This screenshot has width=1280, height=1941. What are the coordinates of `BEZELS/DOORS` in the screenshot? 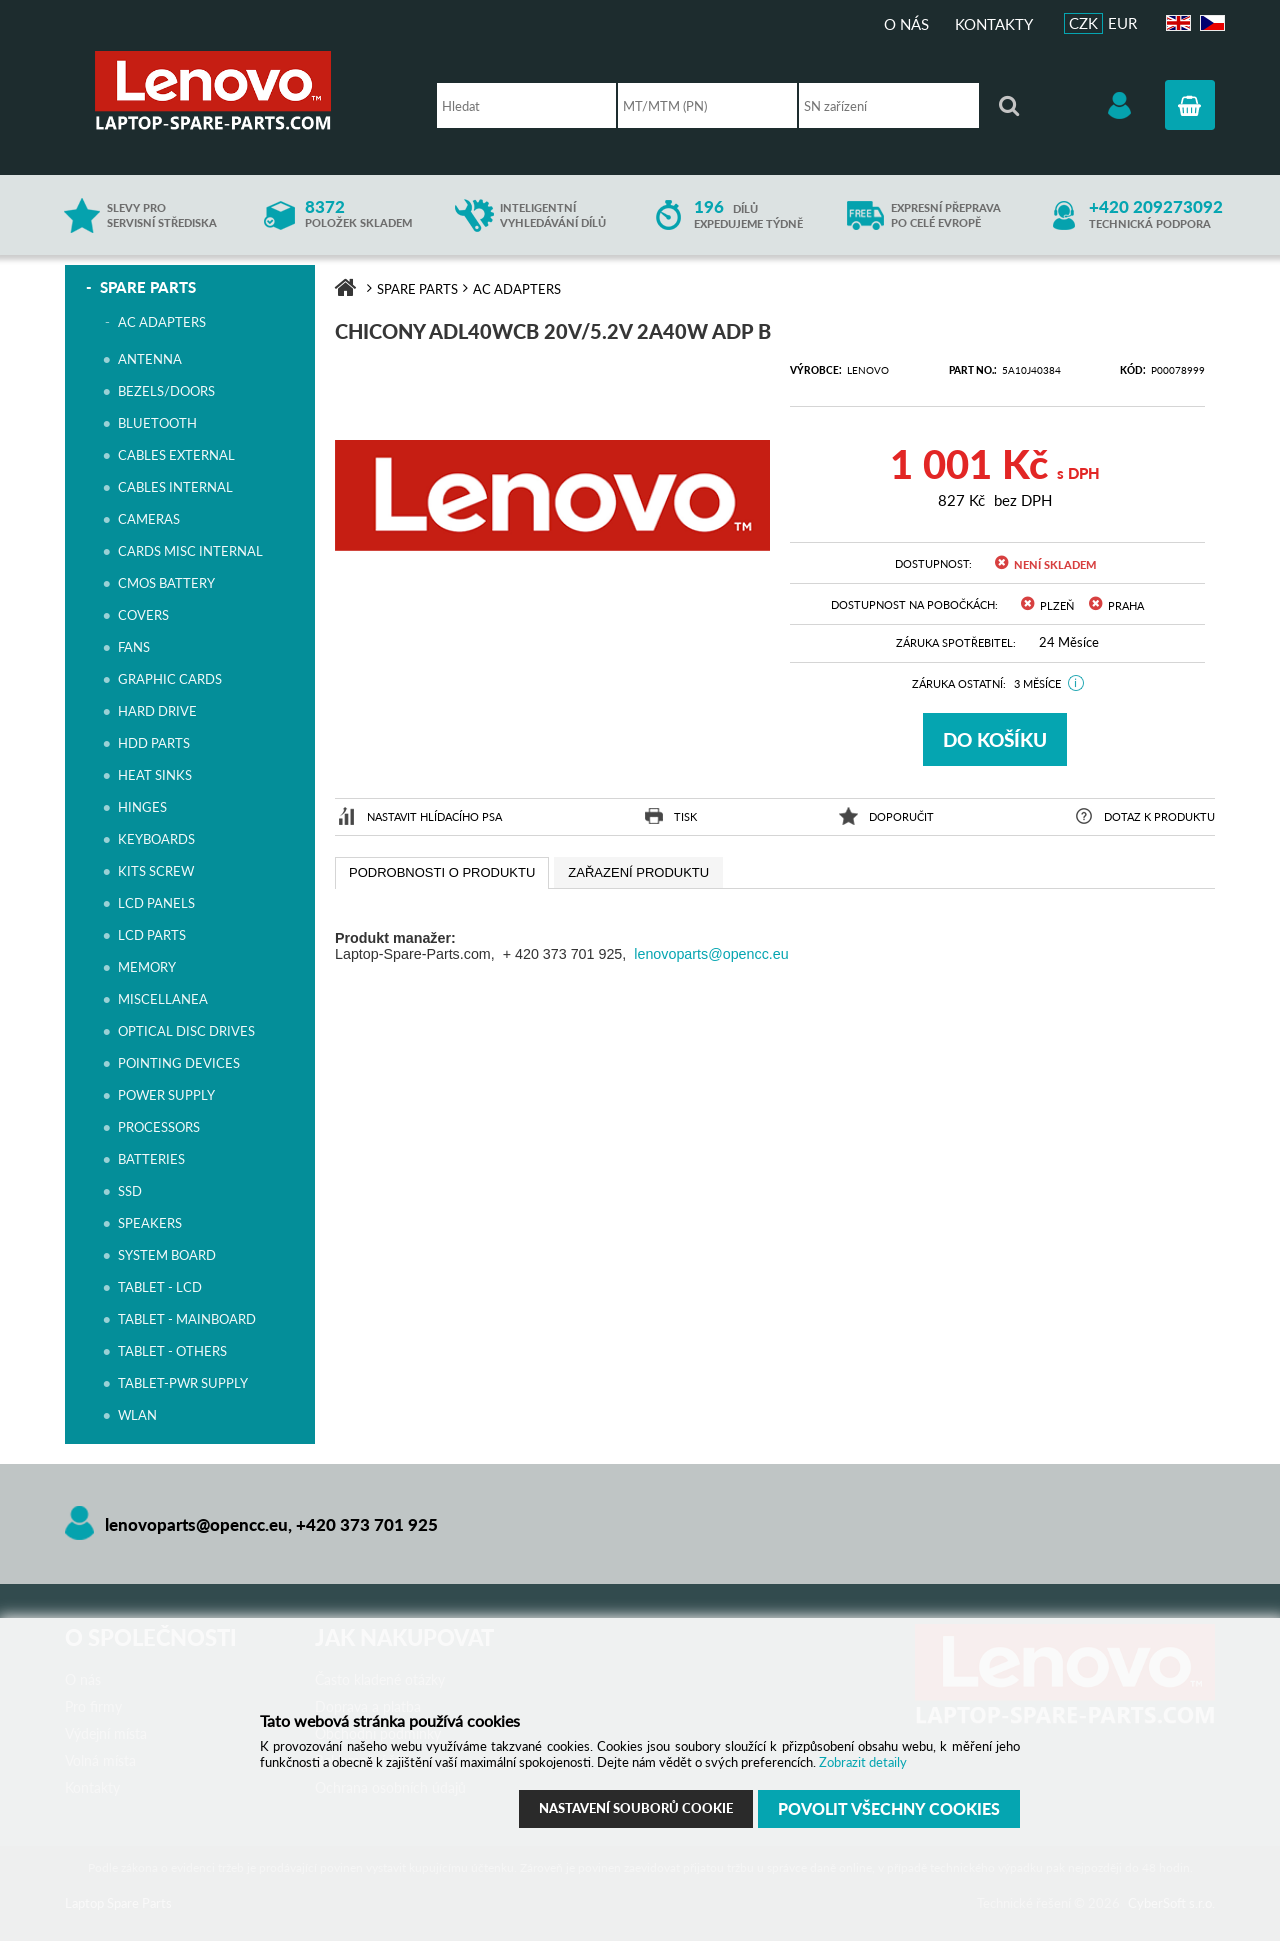 It's located at (166, 391).